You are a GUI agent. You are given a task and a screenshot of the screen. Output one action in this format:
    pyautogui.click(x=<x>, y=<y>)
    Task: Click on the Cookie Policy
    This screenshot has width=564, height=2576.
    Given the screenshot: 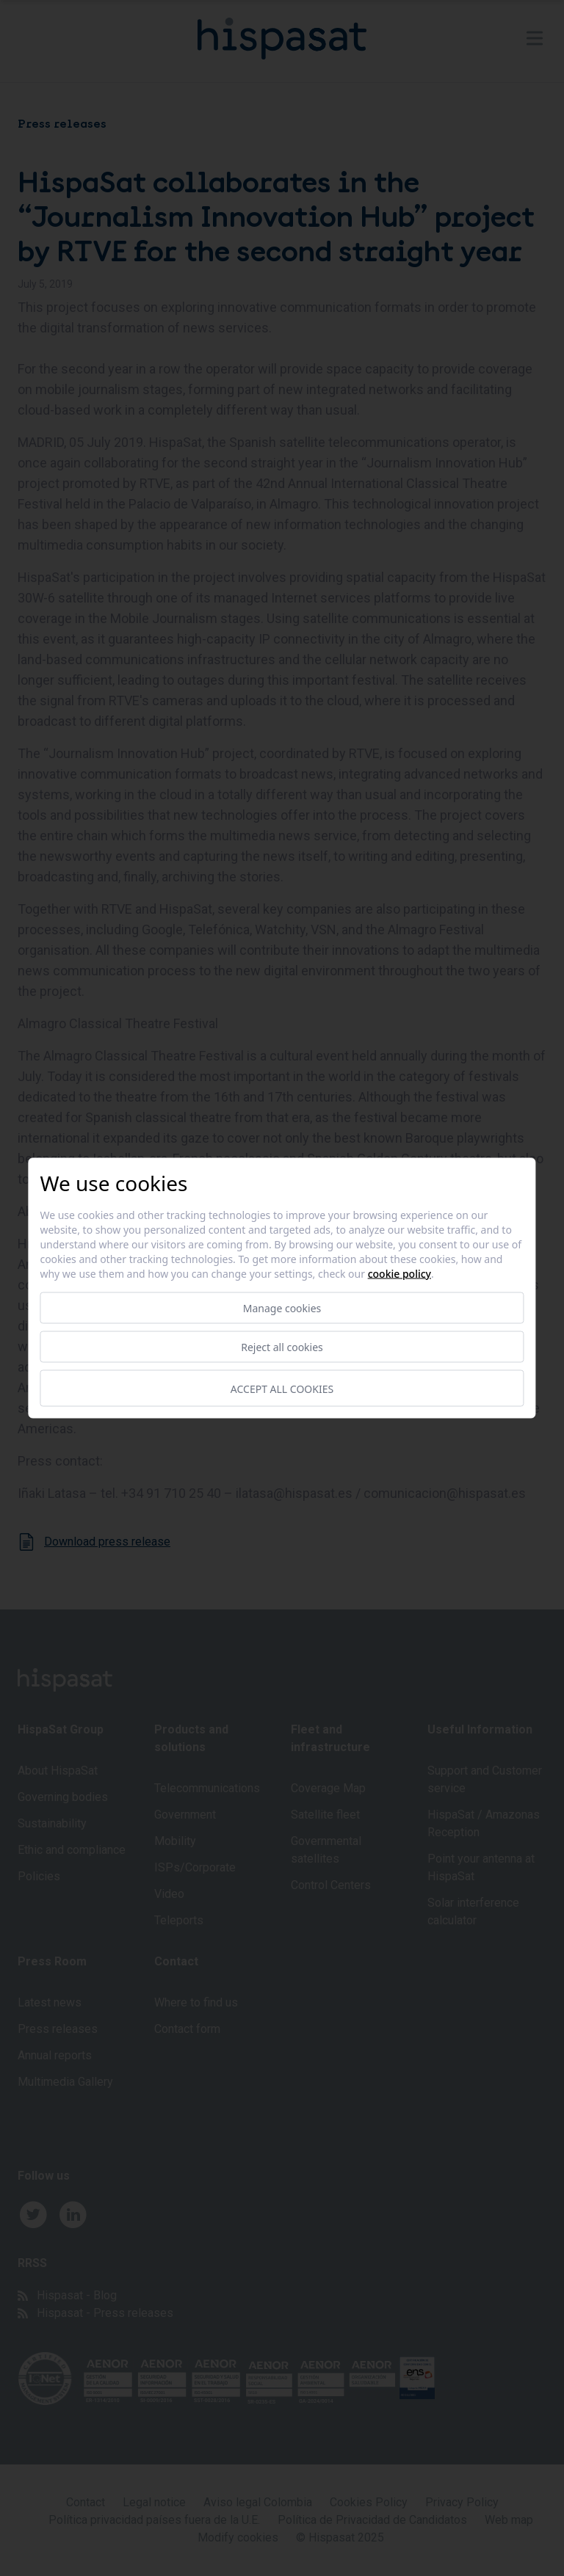 What is the action you would take?
    pyautogui.click(x=399, y=1274)
    